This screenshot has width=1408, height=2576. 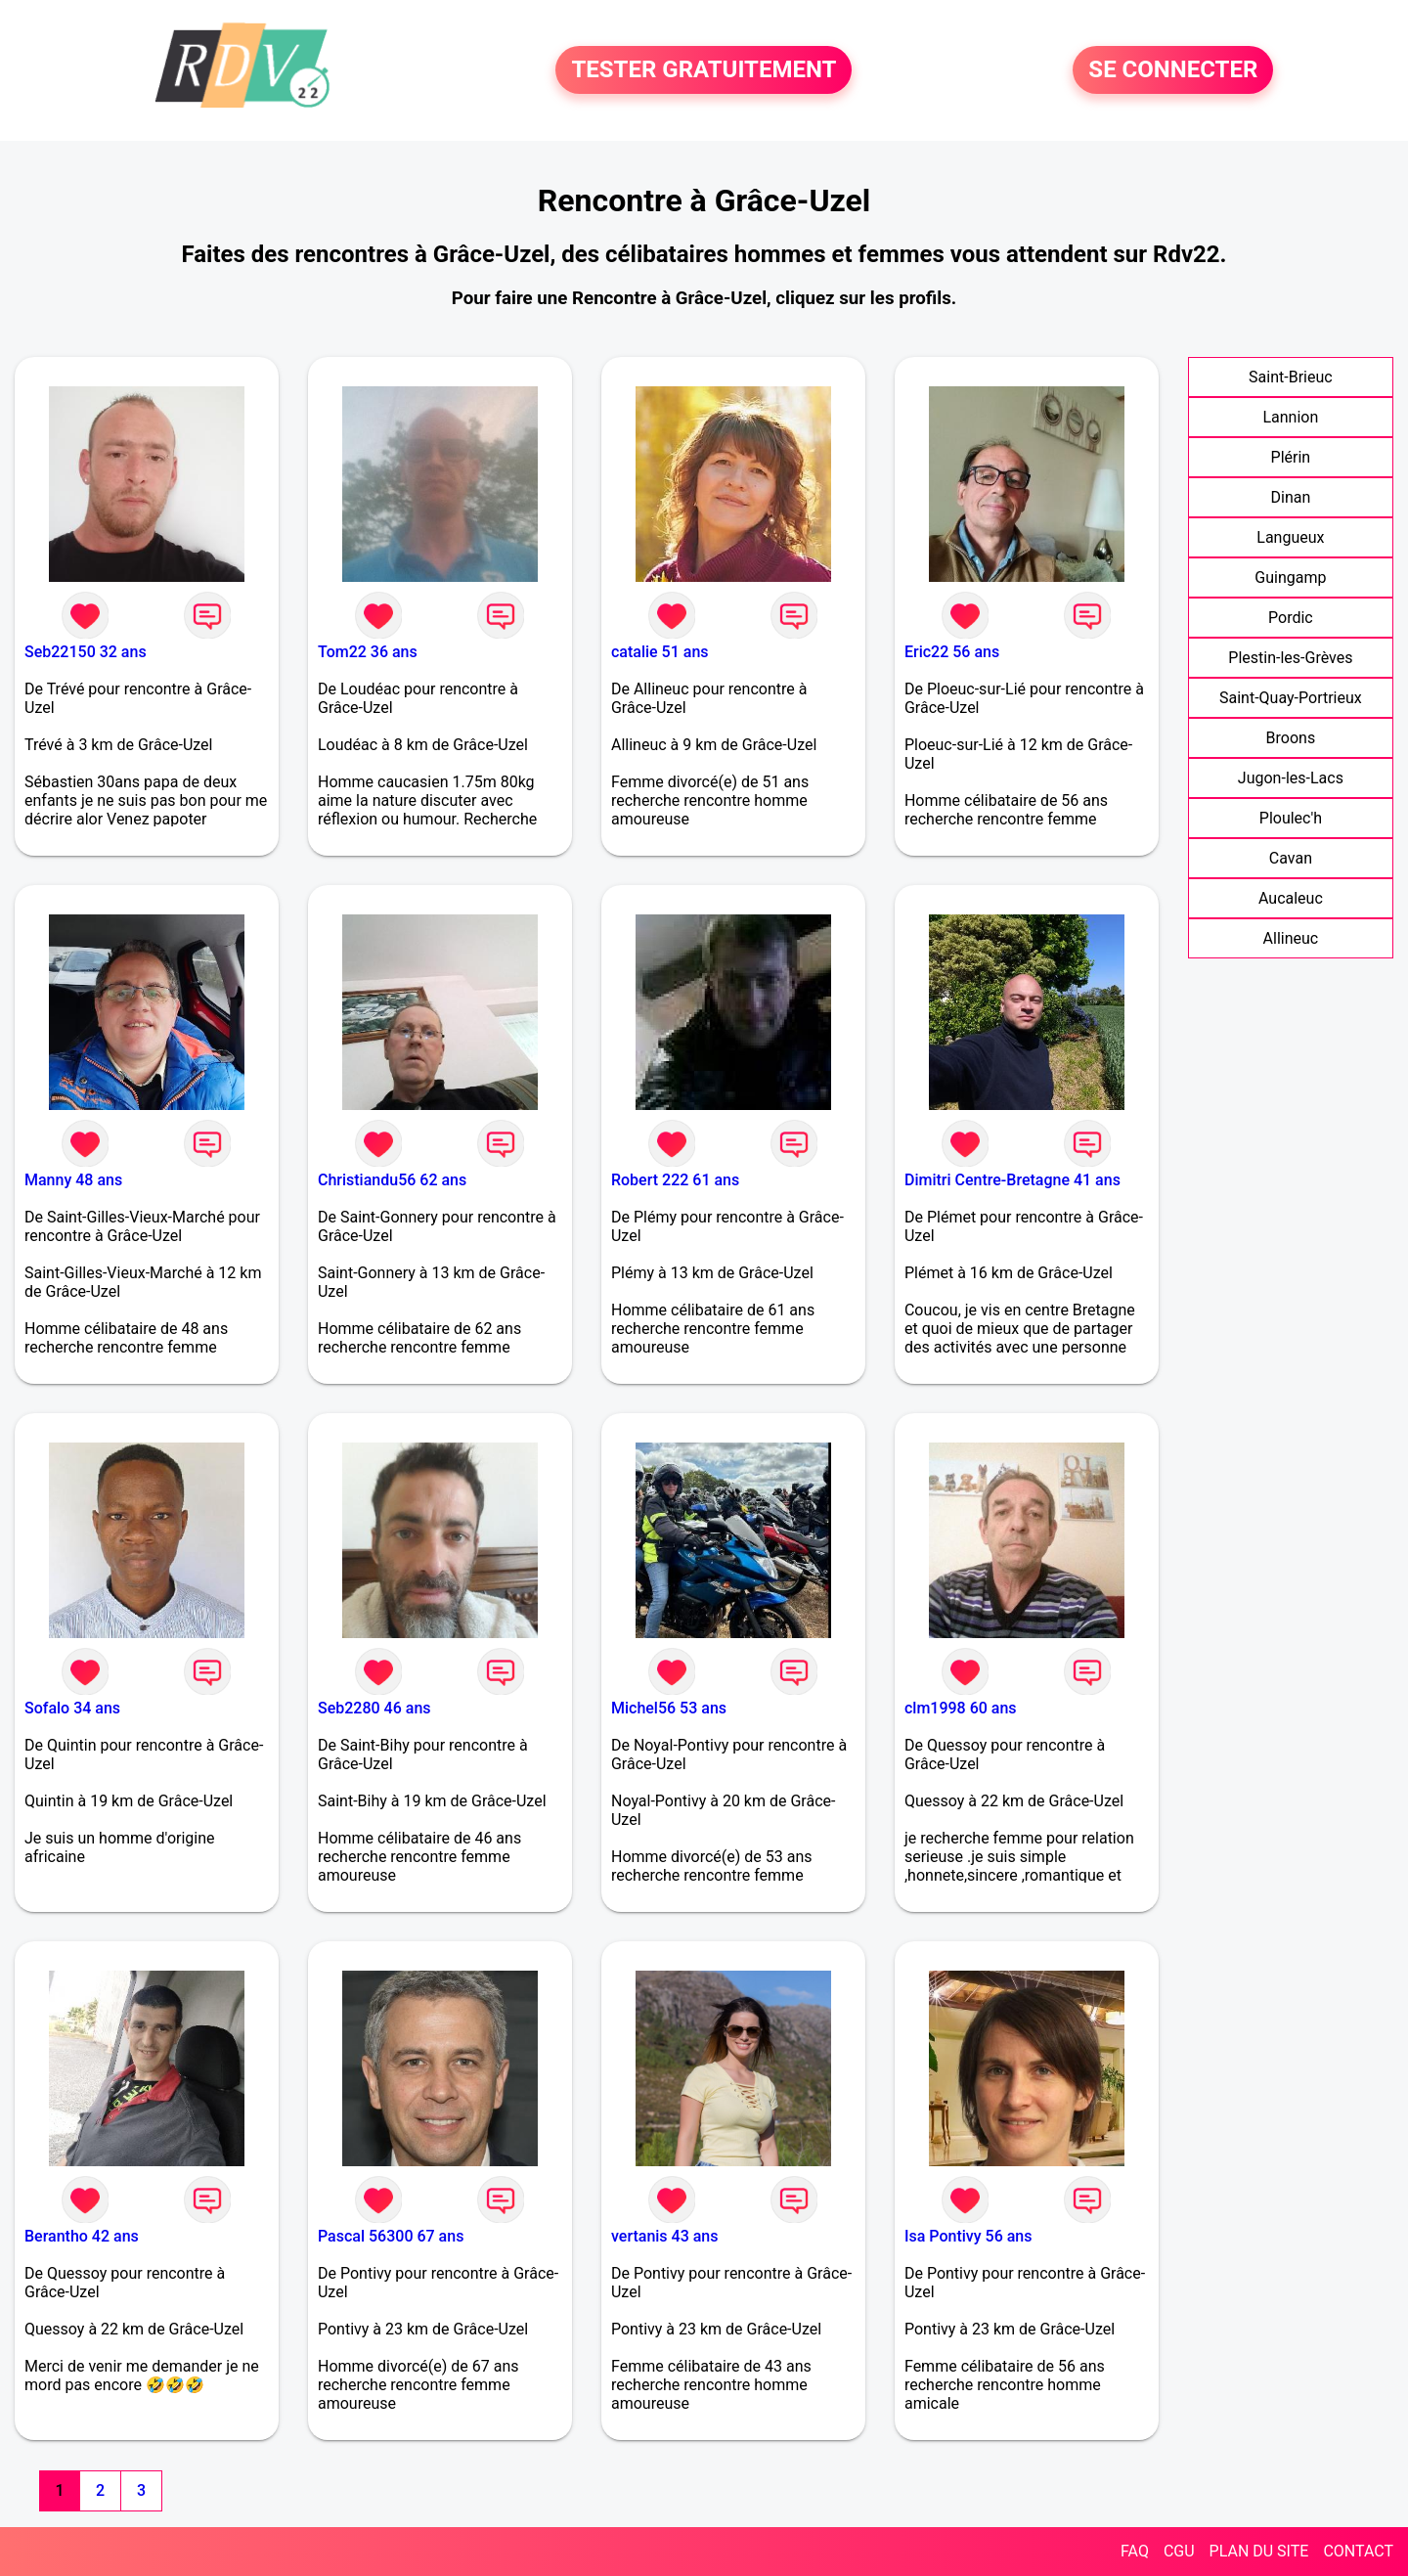 I want to click on FAQ, so click(x=1135, y=2551).